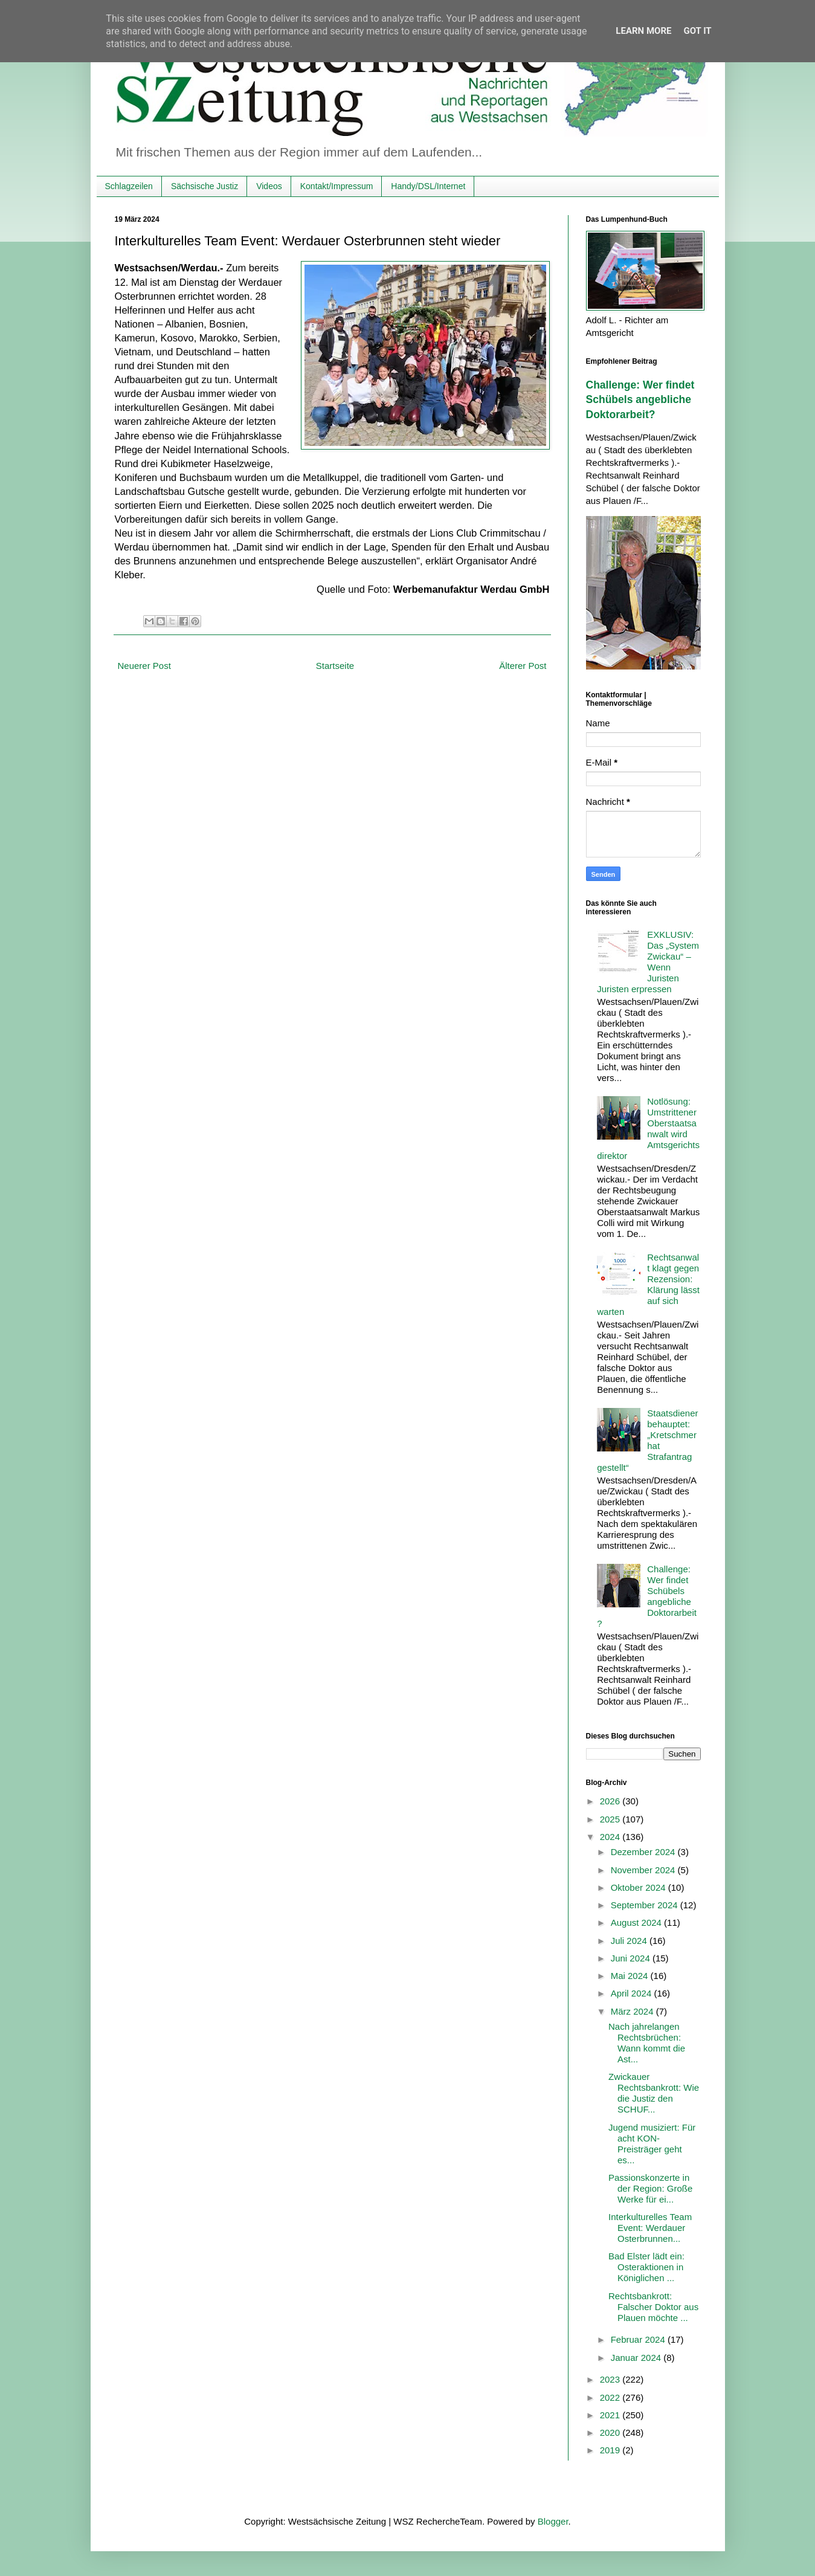 The width and height of the screenshot is (815, 2576). What do you see at coordinates (611, 2432) in the screenshot?
I see `2020` at bounding box center [611, 2432].